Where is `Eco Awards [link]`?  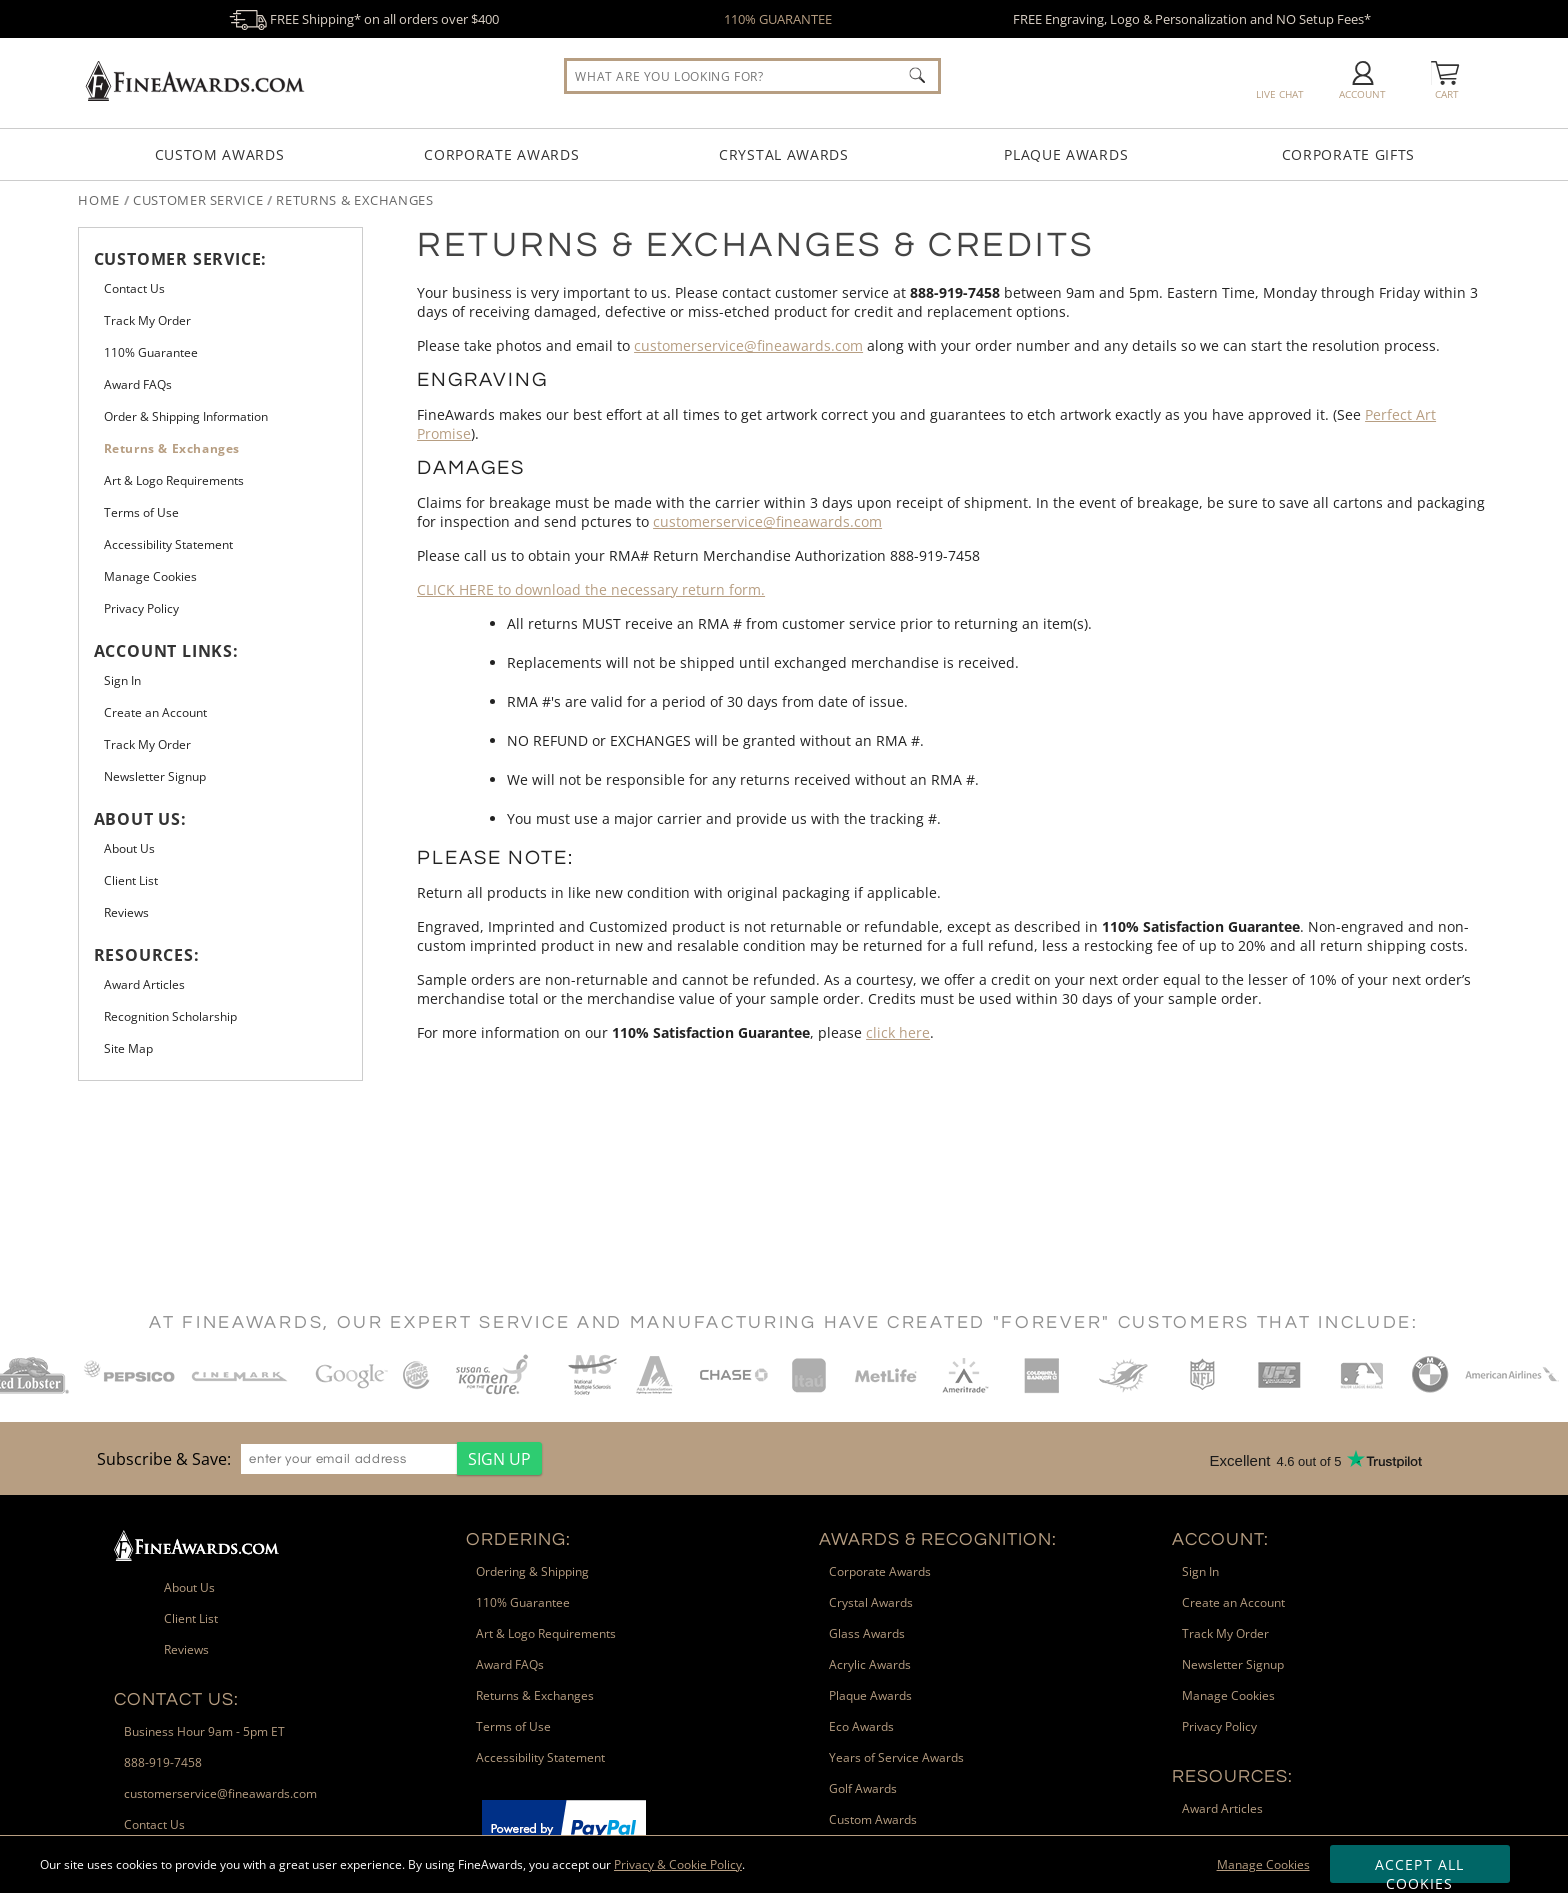 Eco Awards [link] is located at coordinates (861, 1726).